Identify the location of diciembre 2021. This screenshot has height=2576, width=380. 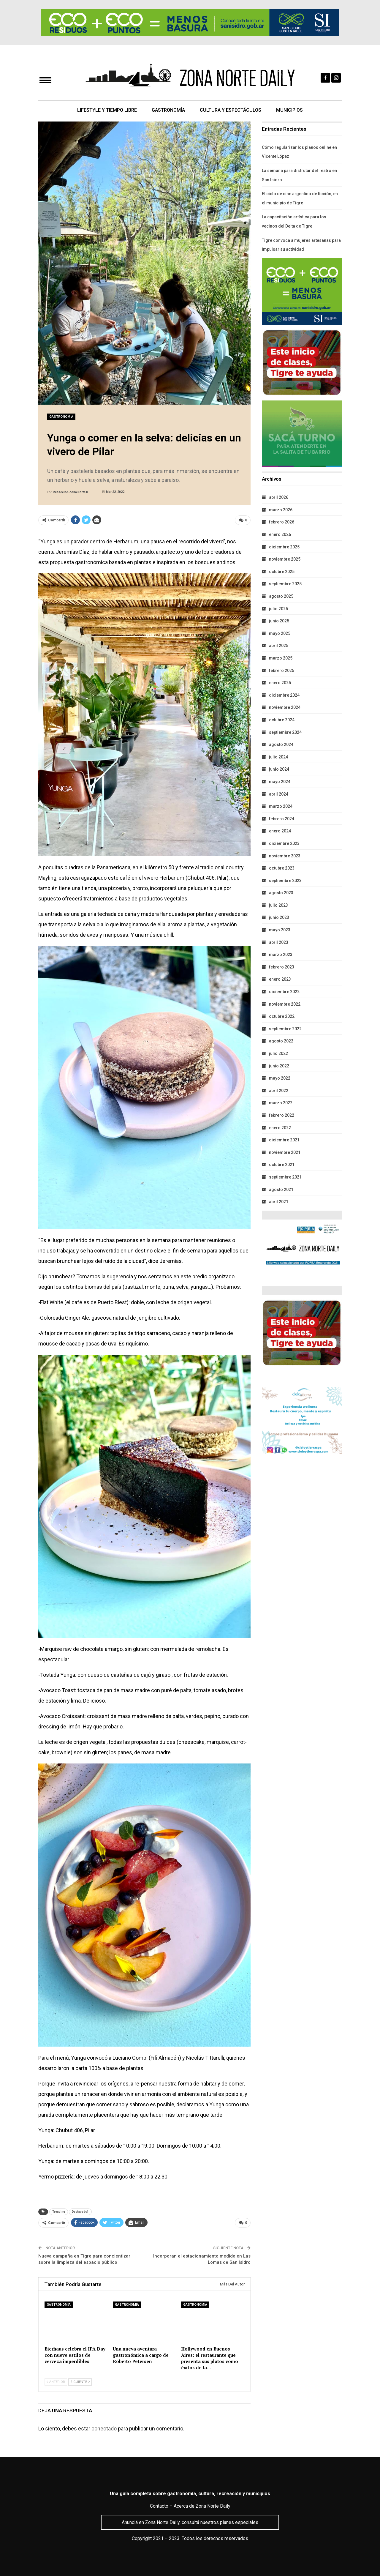
(284, 1140).